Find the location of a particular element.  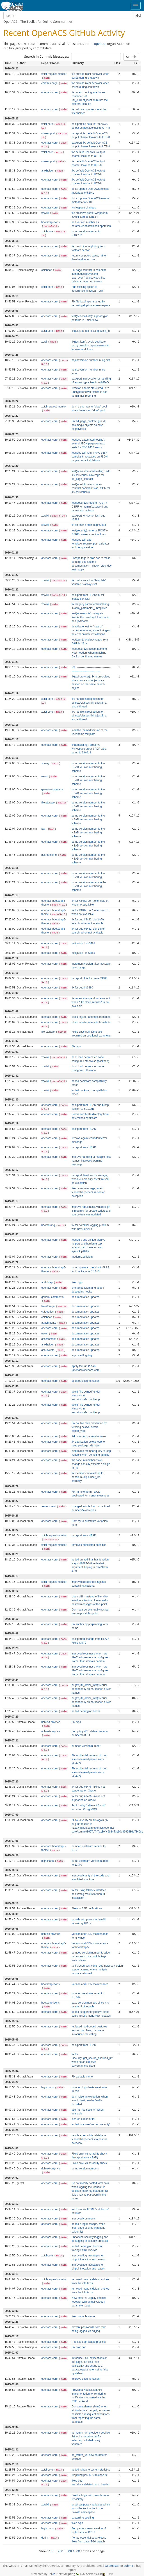

200 is located at coordinates (60, 2551).